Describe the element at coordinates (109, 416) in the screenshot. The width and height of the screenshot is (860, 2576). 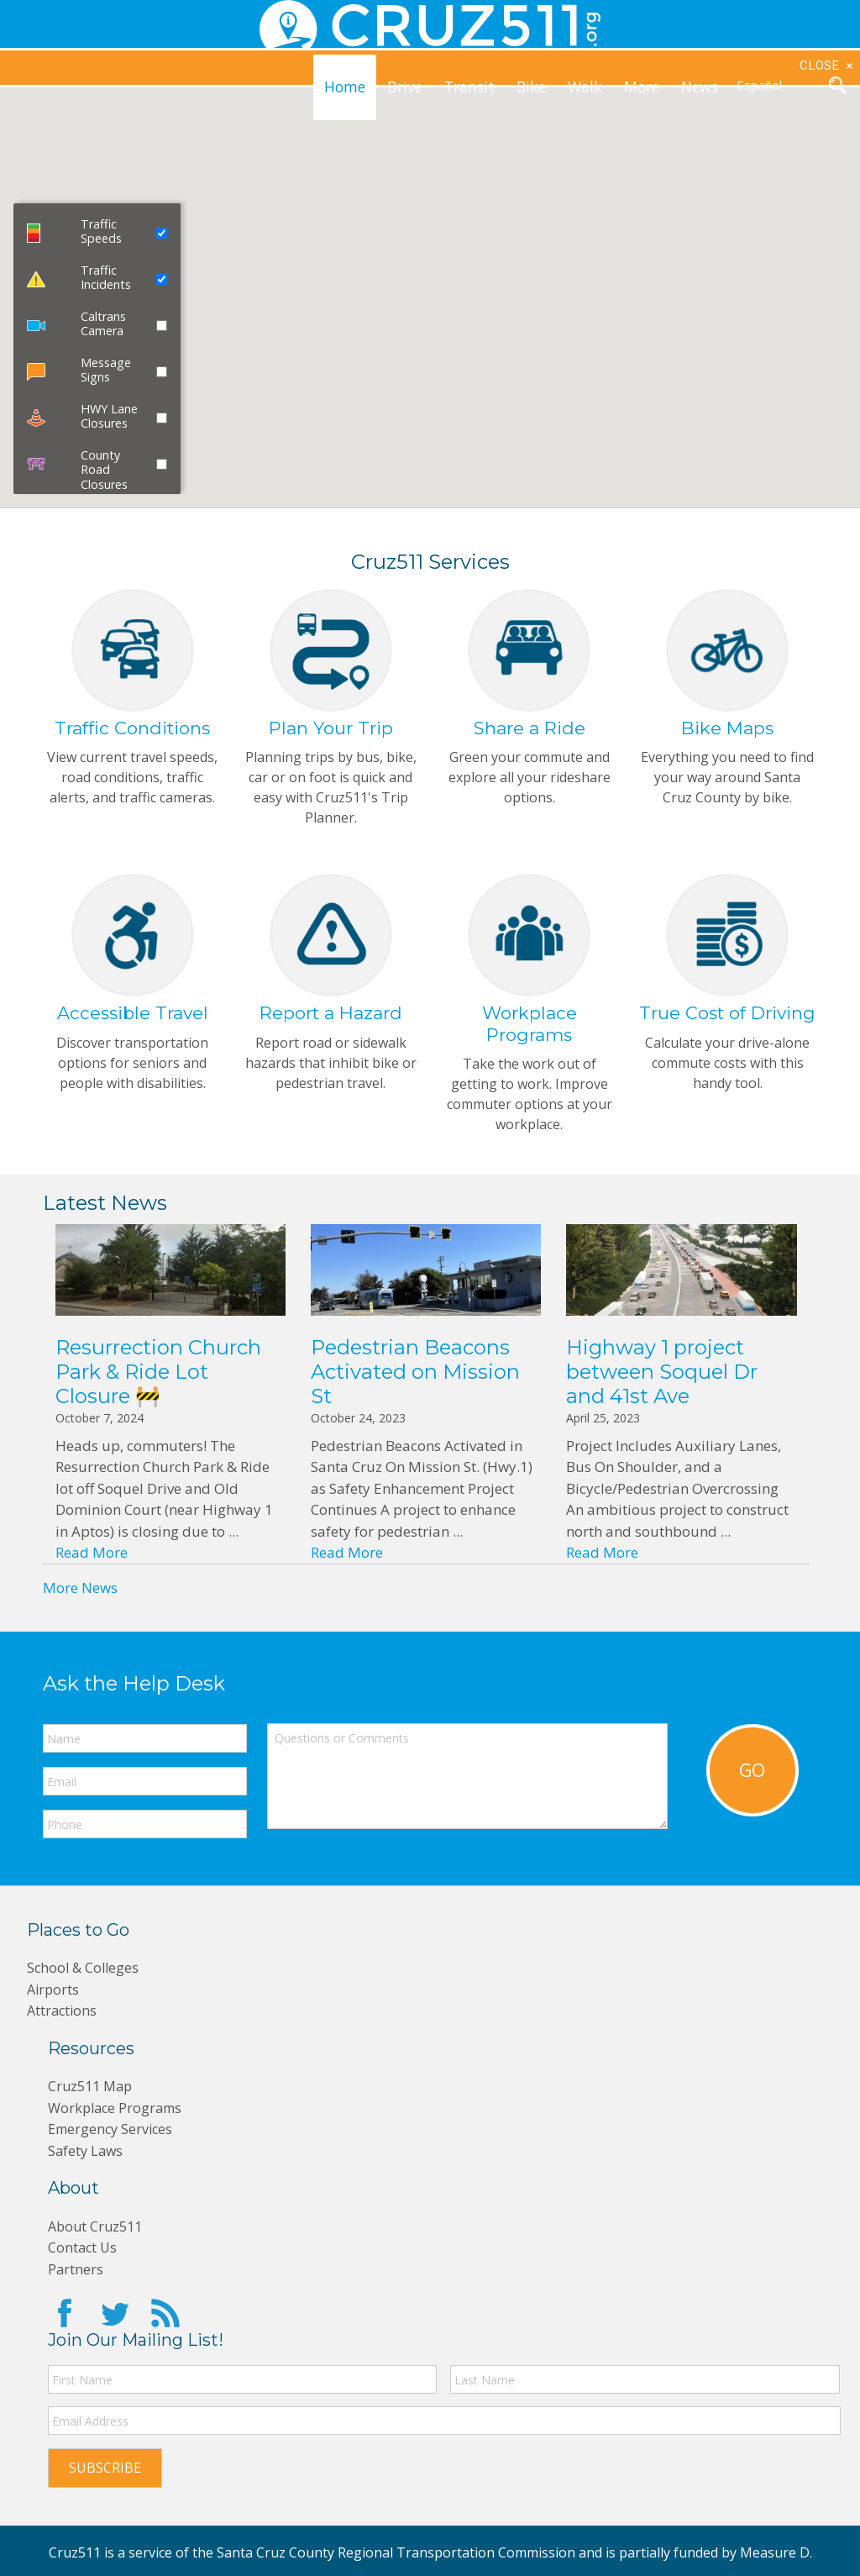
I see `HWY Lane Closures` at that location.